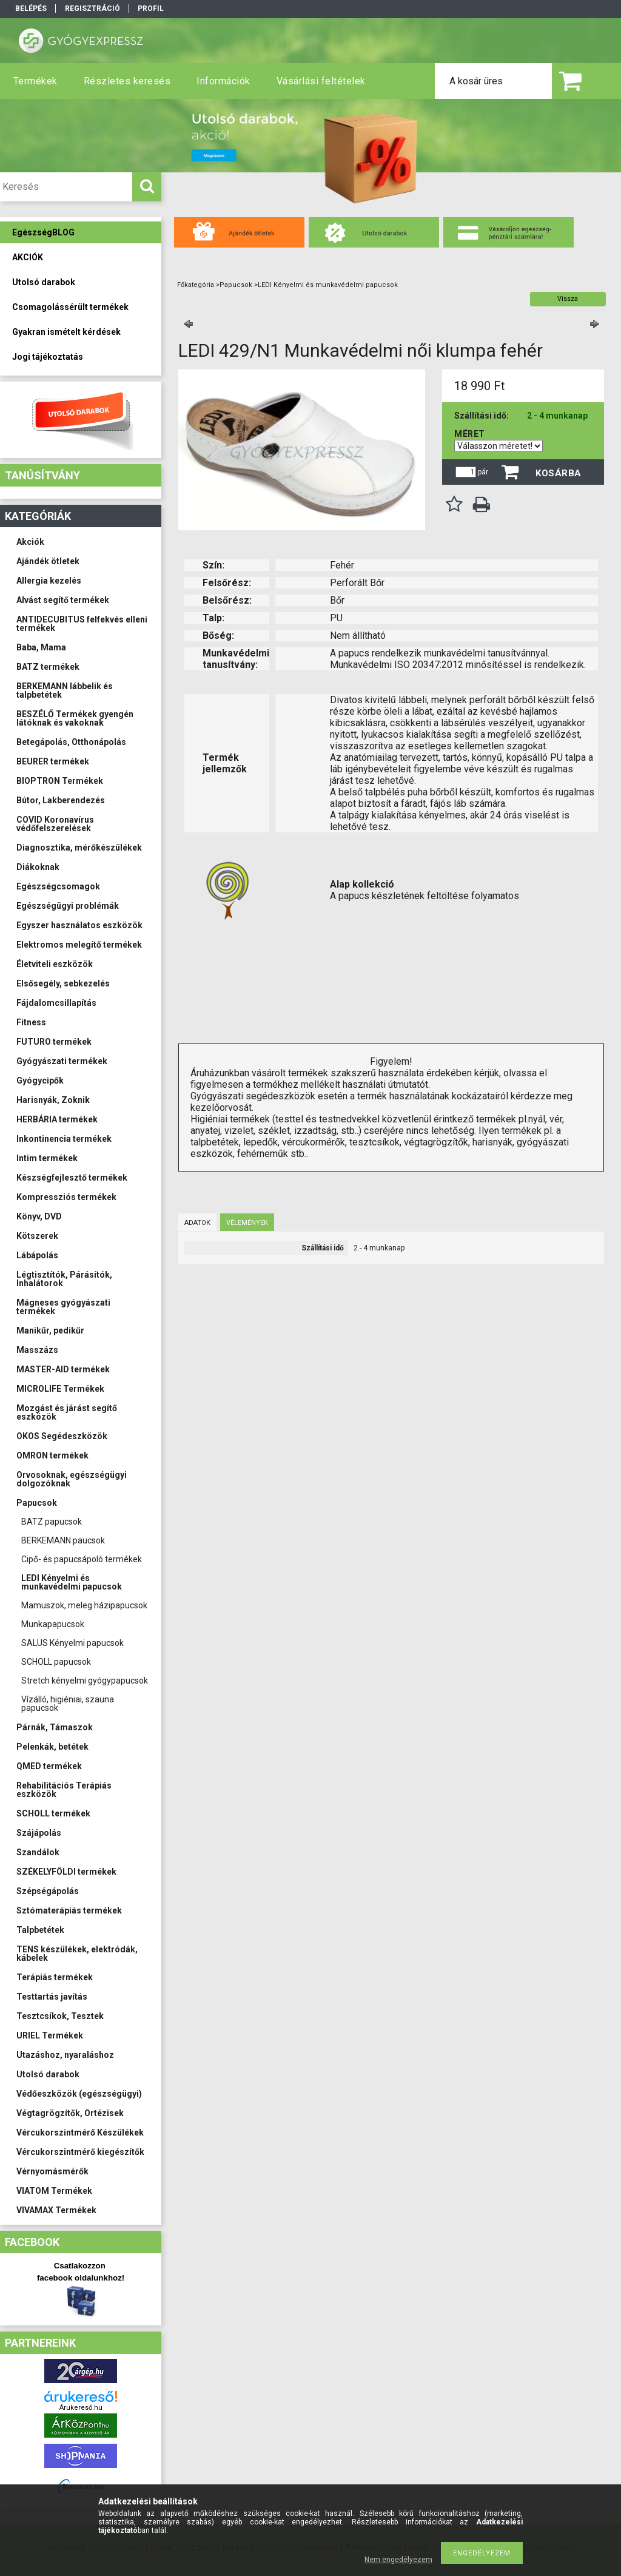 The width and height of the screenshot is (621, 2576). Describe the element at coordinates (38, 1833) in the screenshot. I see `Szájápolás` at that location.